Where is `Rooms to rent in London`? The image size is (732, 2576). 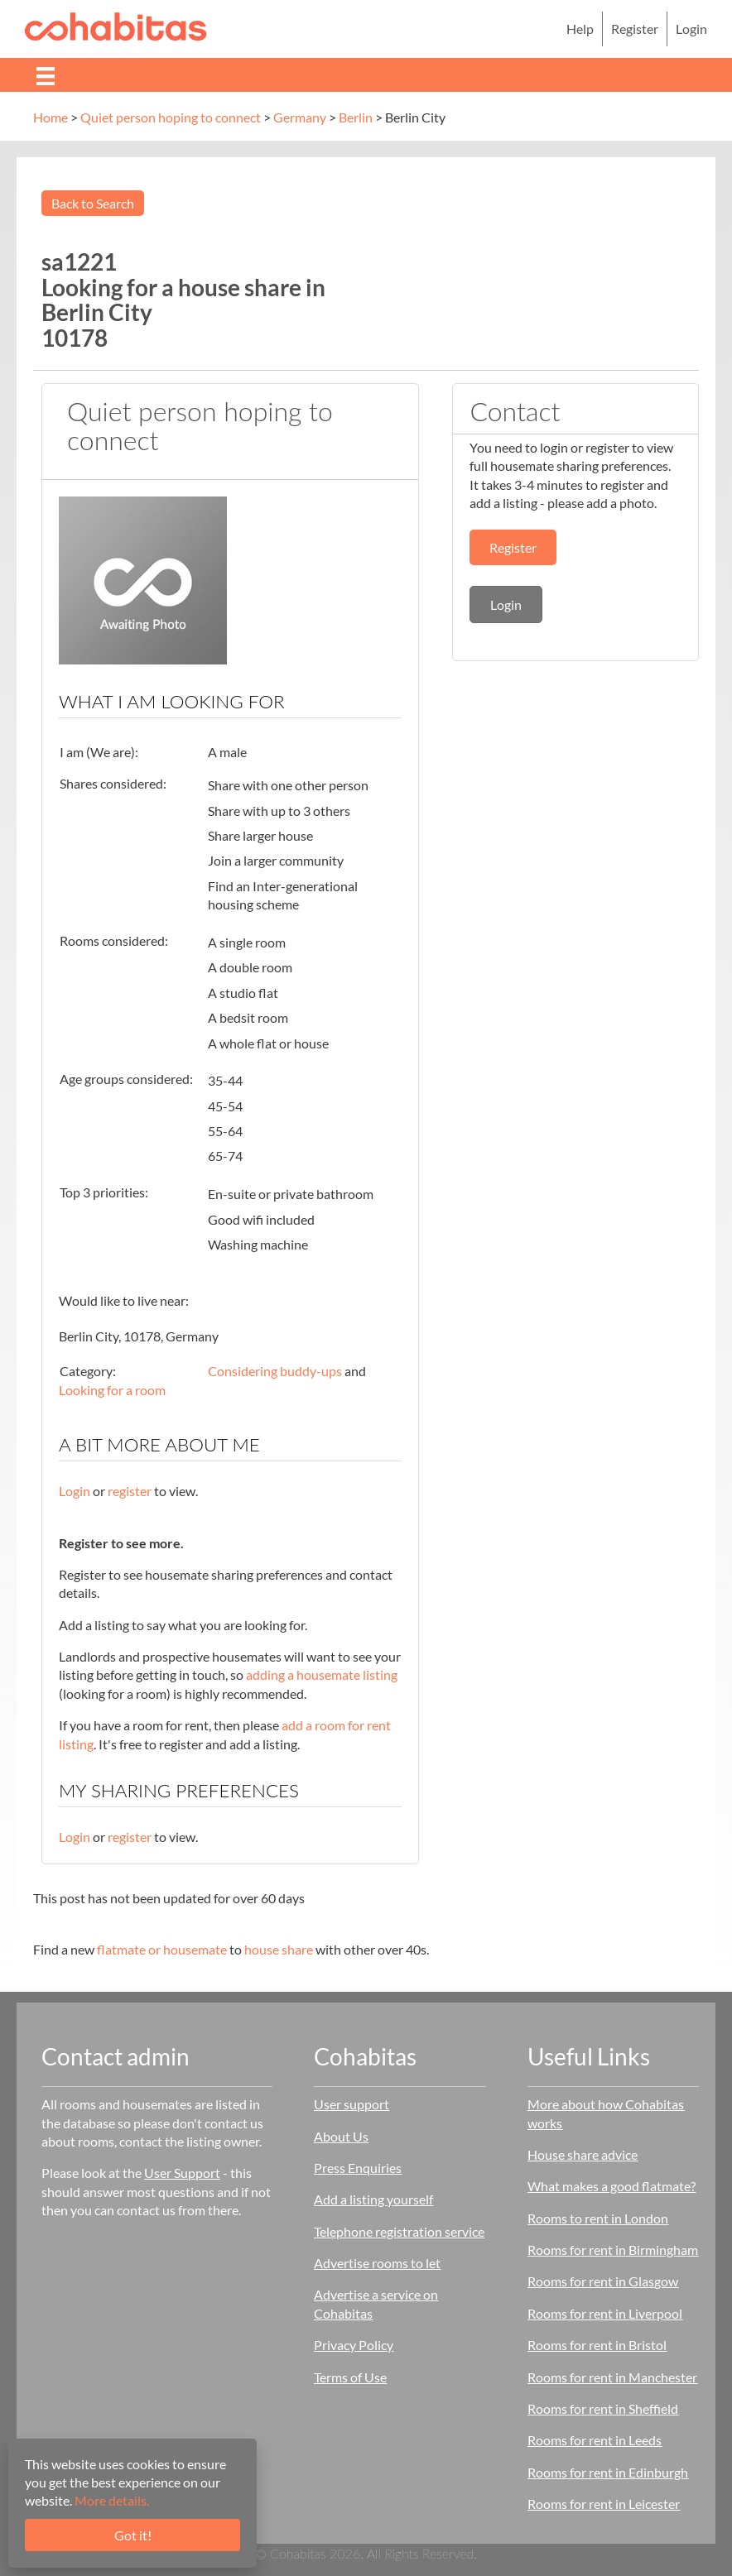
Rooms to rent in London is located at coordinates (597, 2218).